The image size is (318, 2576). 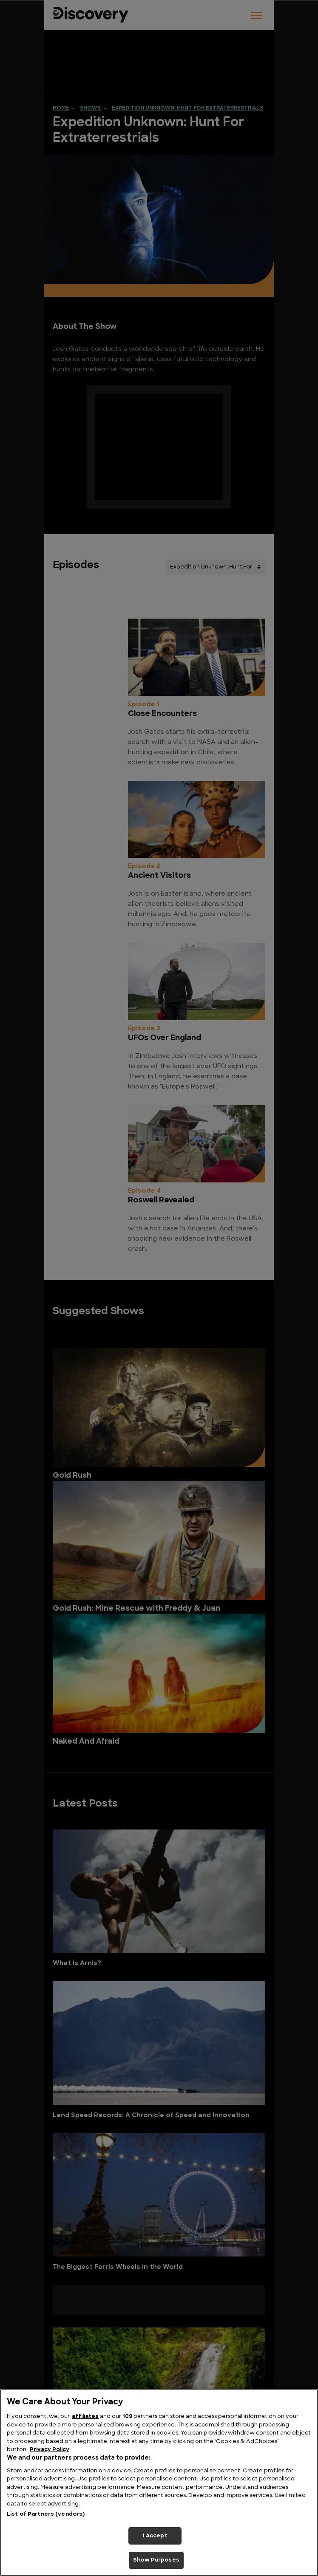 I want to click on List of Partners (vendors), so click(x=46, y=2514).